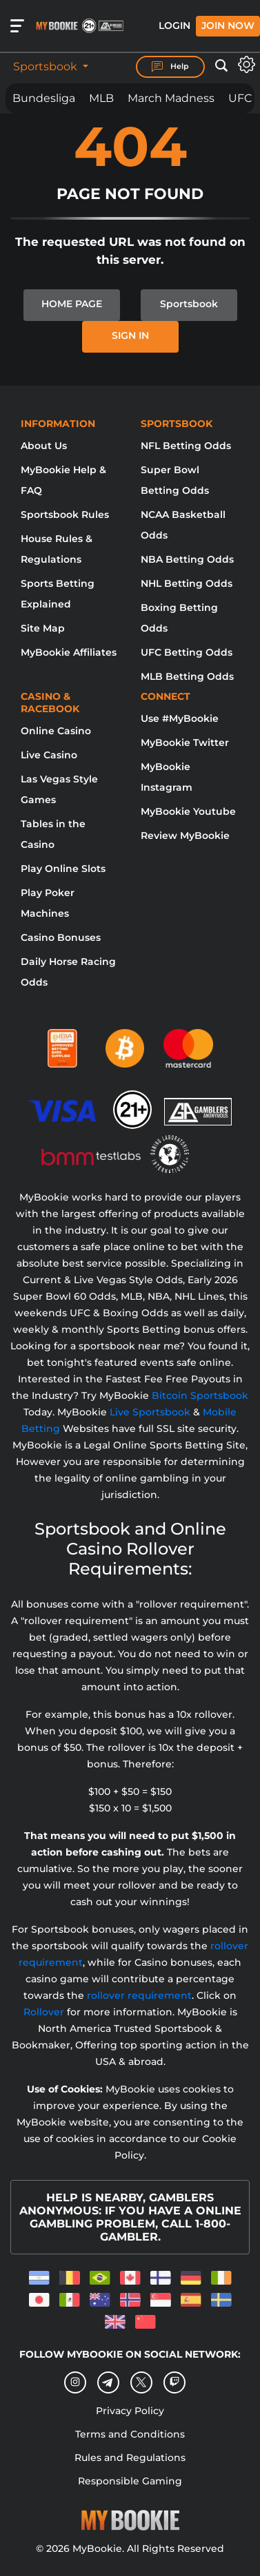  What do you see at coordinates (17, 26) in the screenshot?
I see `[Open menu]` at bounding box center [17, 26].